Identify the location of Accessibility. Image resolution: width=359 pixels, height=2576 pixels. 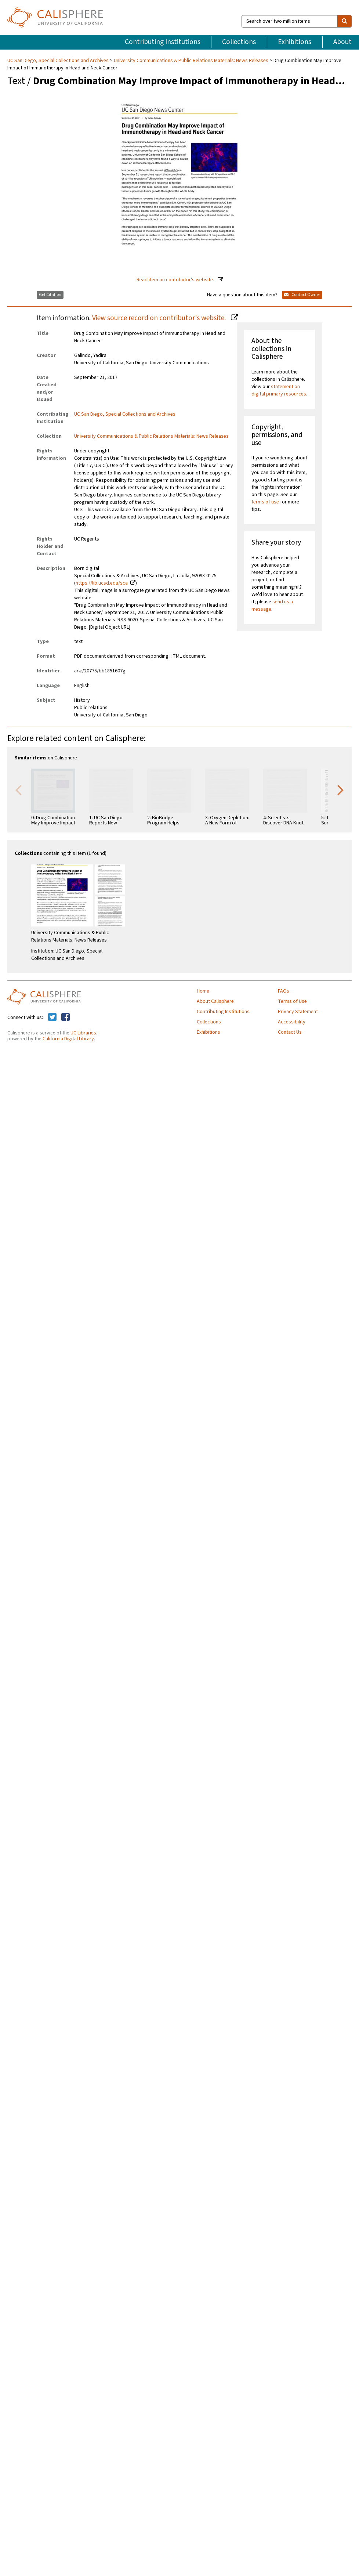
(291, 1022).